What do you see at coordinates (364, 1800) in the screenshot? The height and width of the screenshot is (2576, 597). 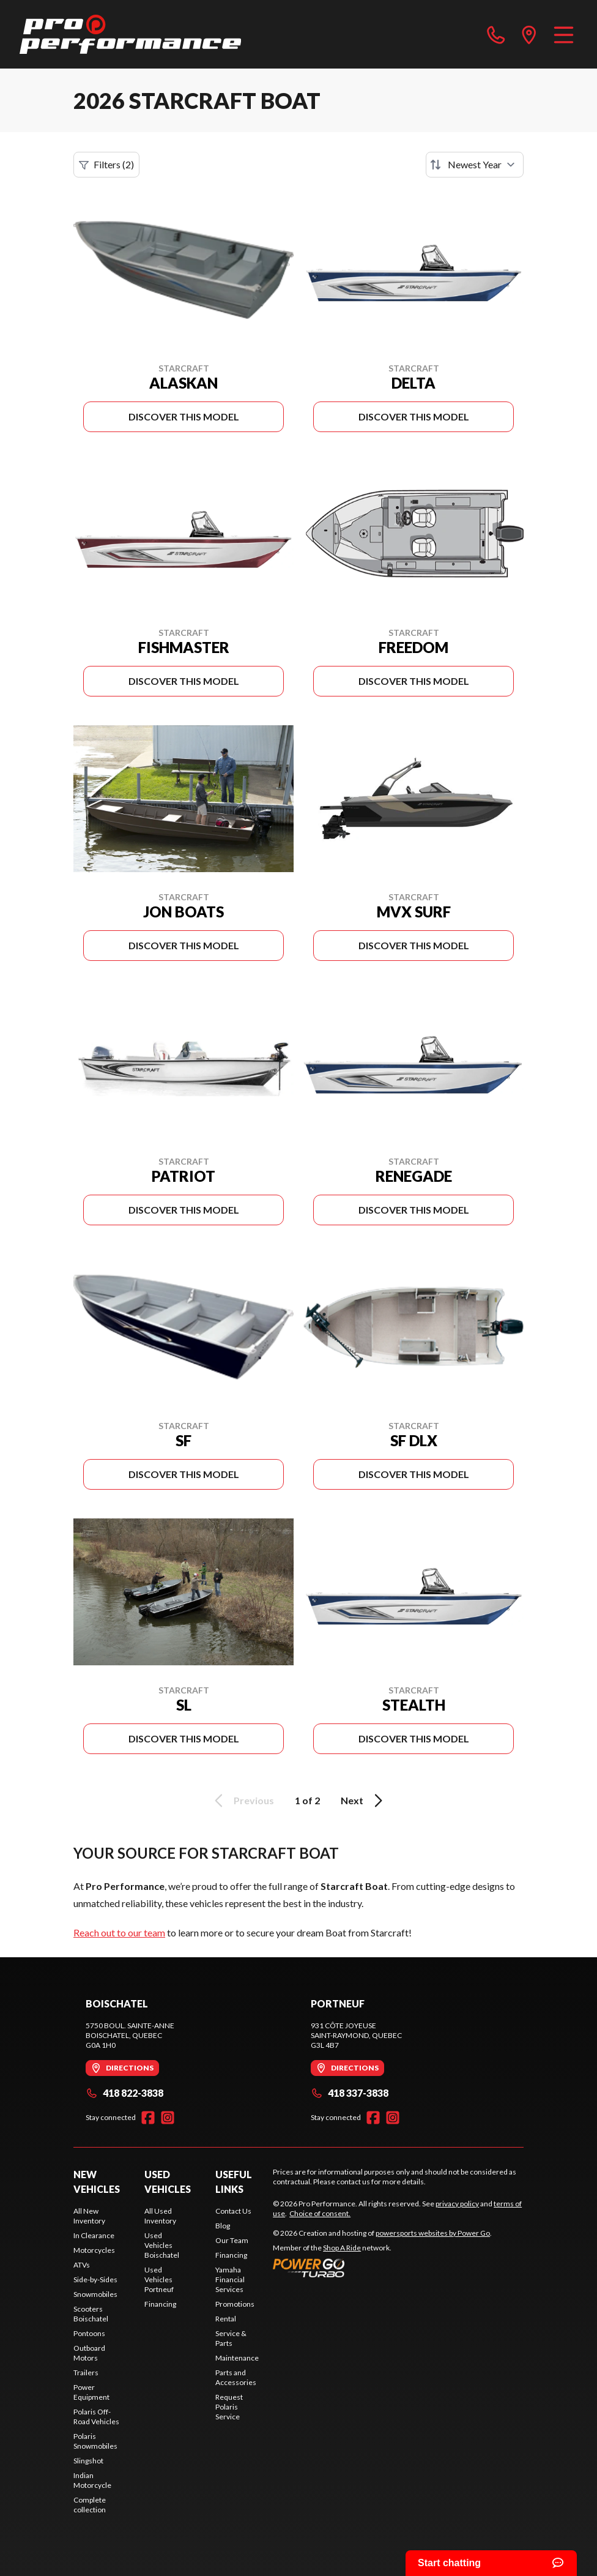 I see `Next` at bounding box center [364, 1800].